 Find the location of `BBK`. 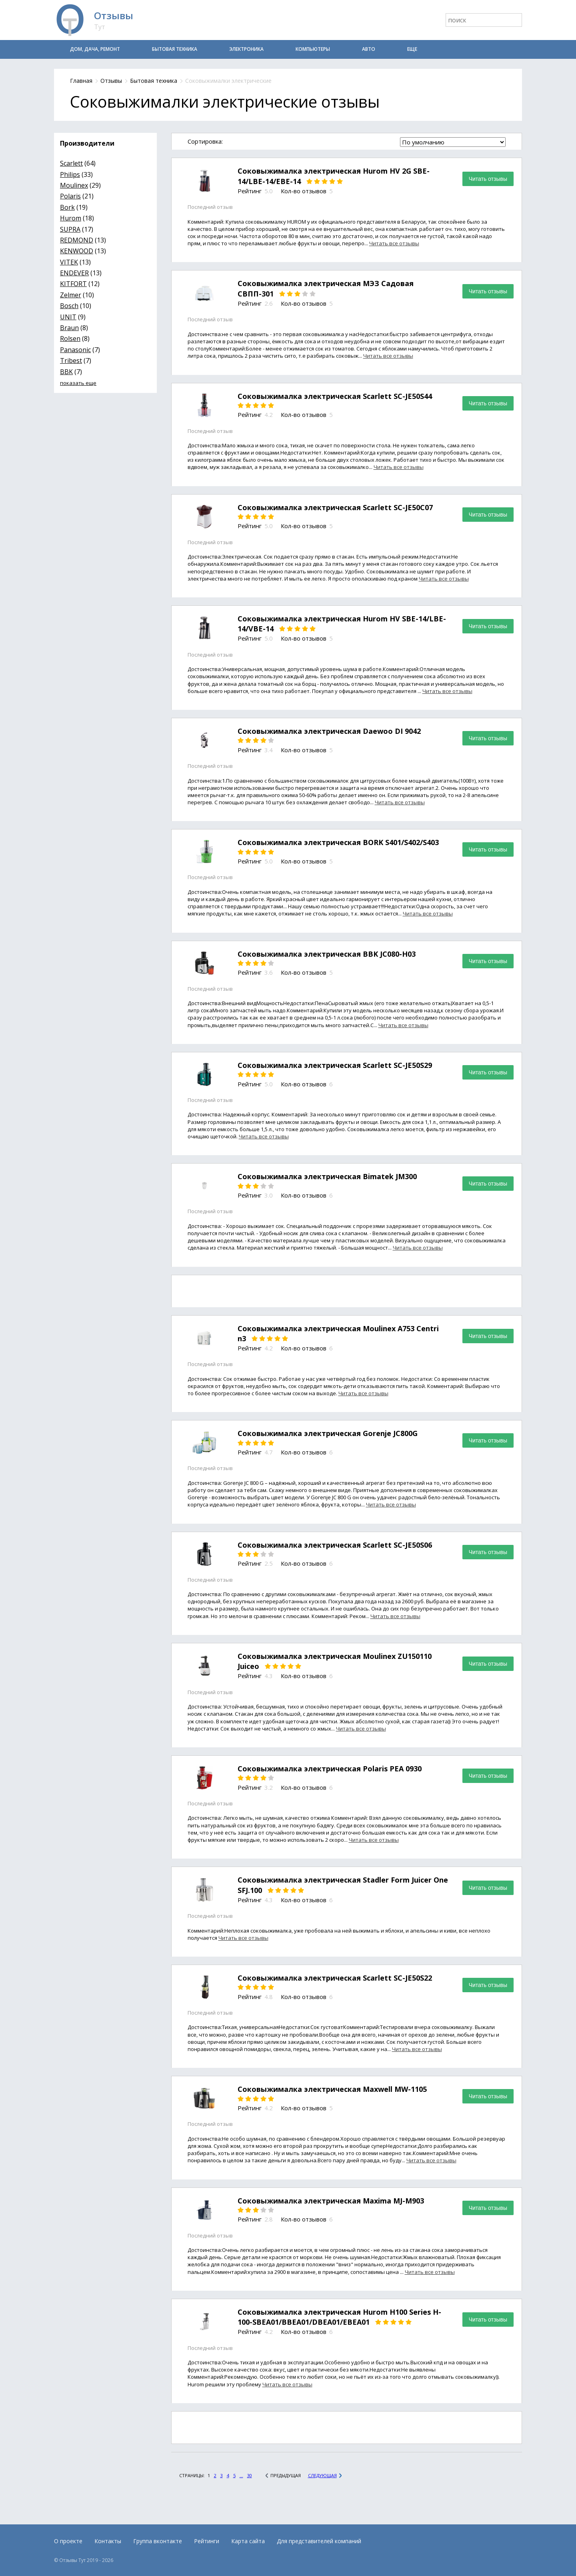

BBK is located at coordinates (66, 371).